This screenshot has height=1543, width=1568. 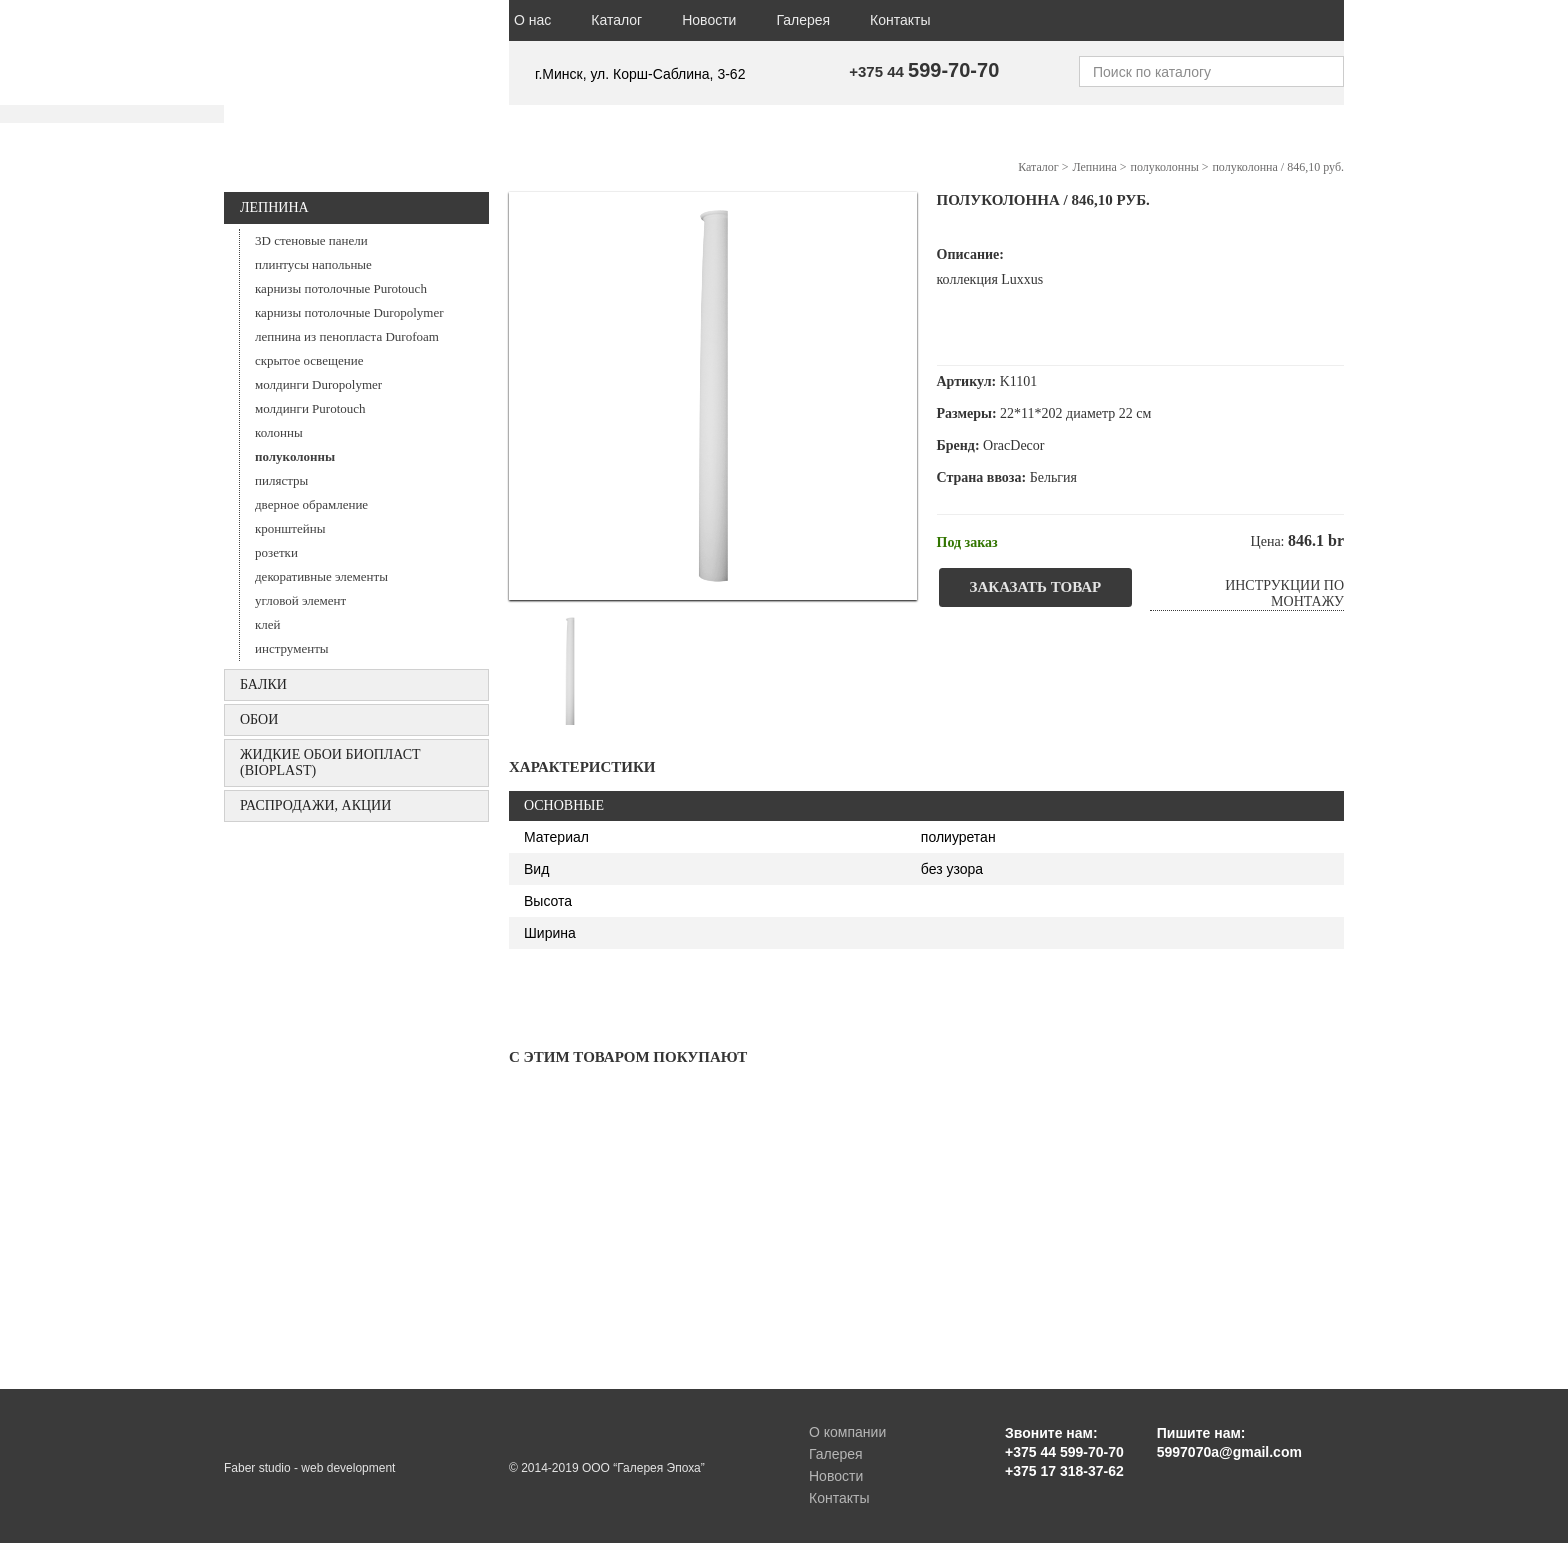 I want to click on пилястры, so click(x=281, y=480).